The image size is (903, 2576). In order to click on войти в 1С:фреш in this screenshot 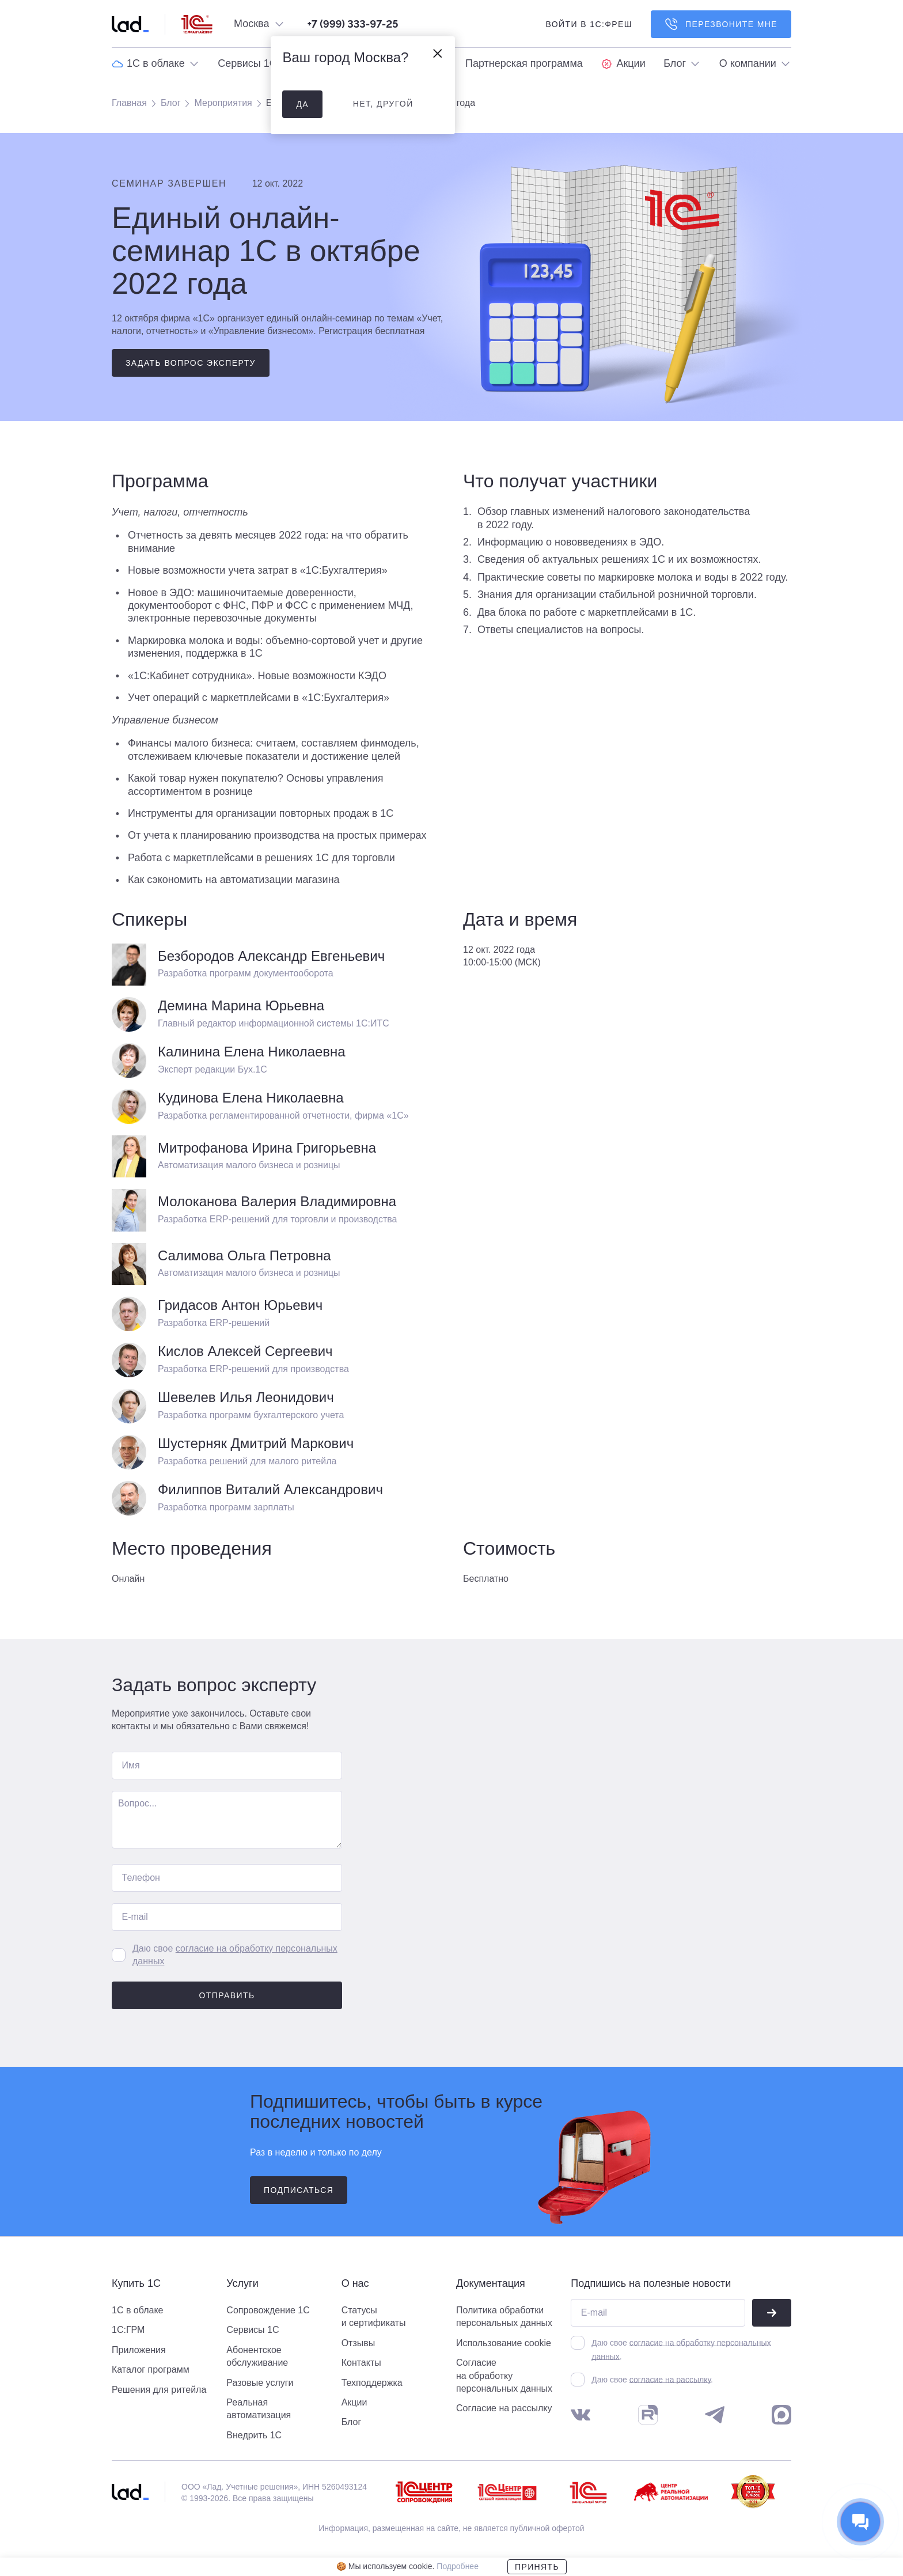, I will do `click(588, 24)`.